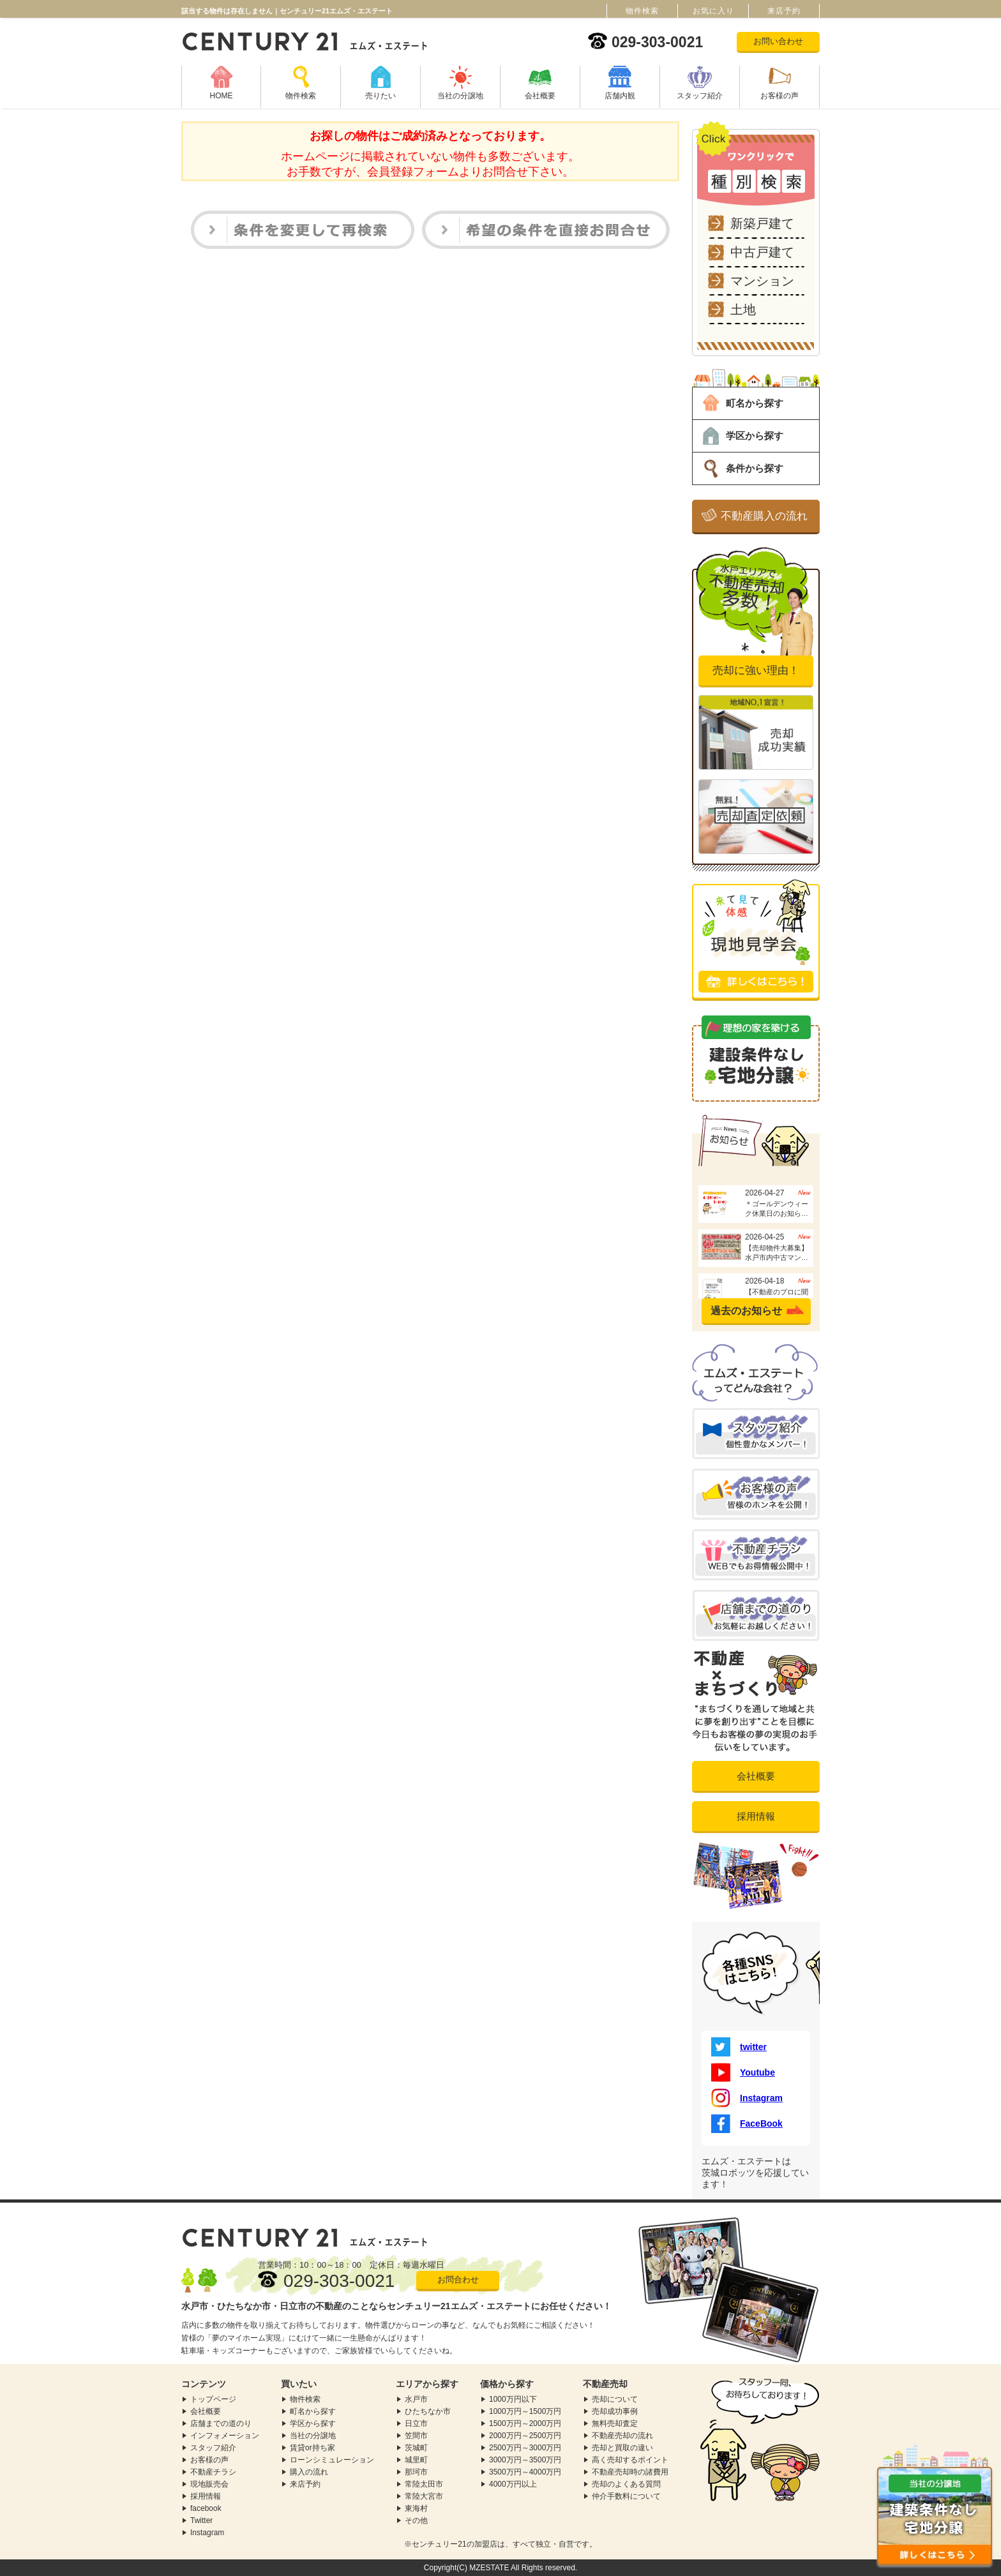 This screenshot has height=2576, width=1001. What do you see at coordinates (300, 95) in the screenshot?
I see `物件検索` at bounding box center [300, 95].